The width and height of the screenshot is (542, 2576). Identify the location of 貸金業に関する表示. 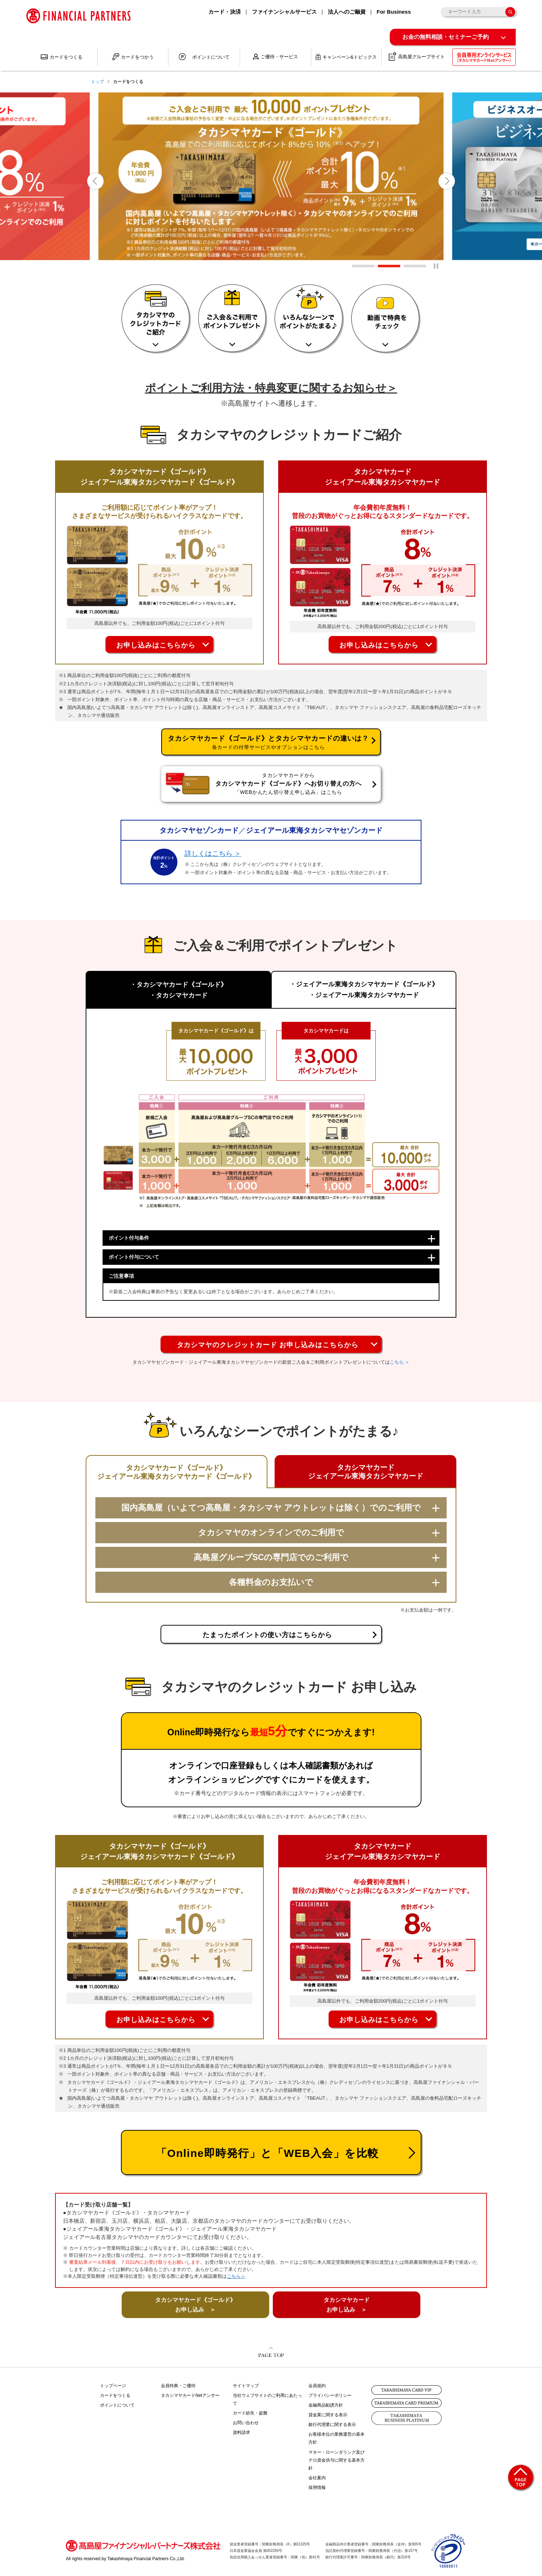
(327, 2414).